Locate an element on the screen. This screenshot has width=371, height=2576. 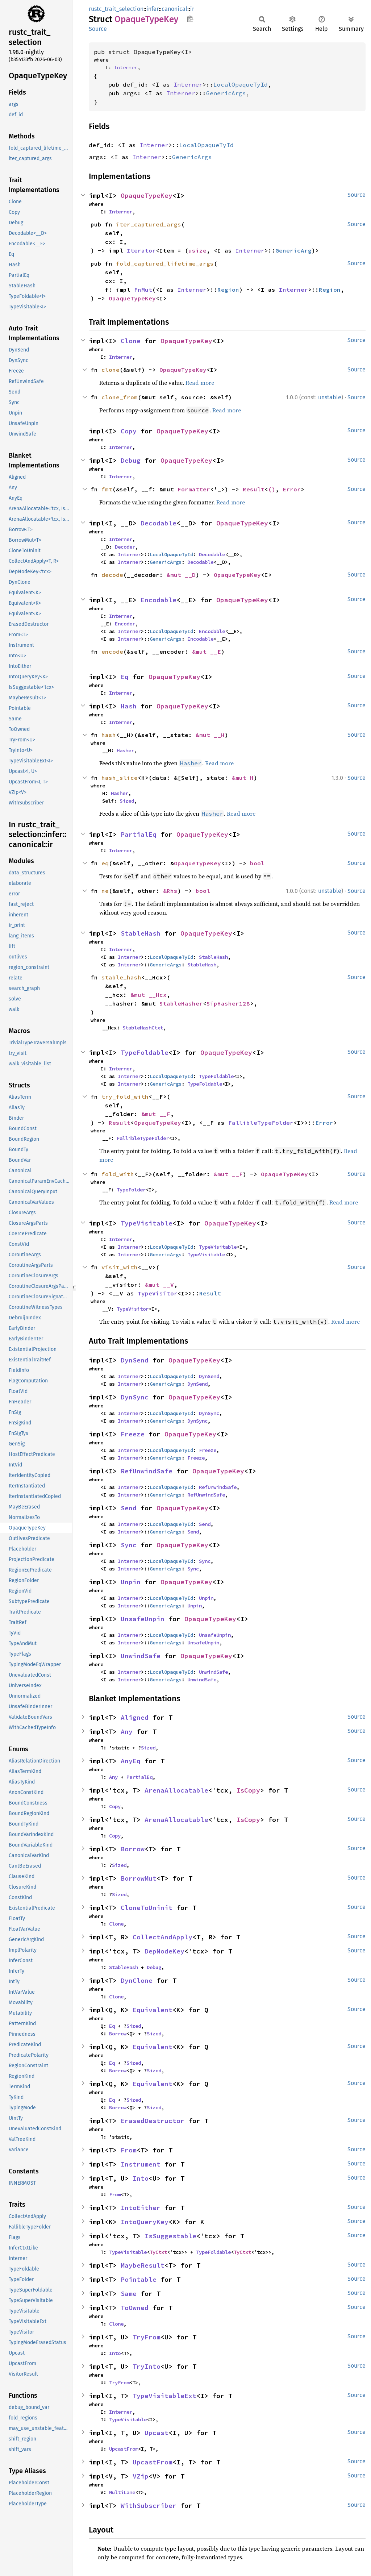
&mut __V is located at coordinates (159, 1284).